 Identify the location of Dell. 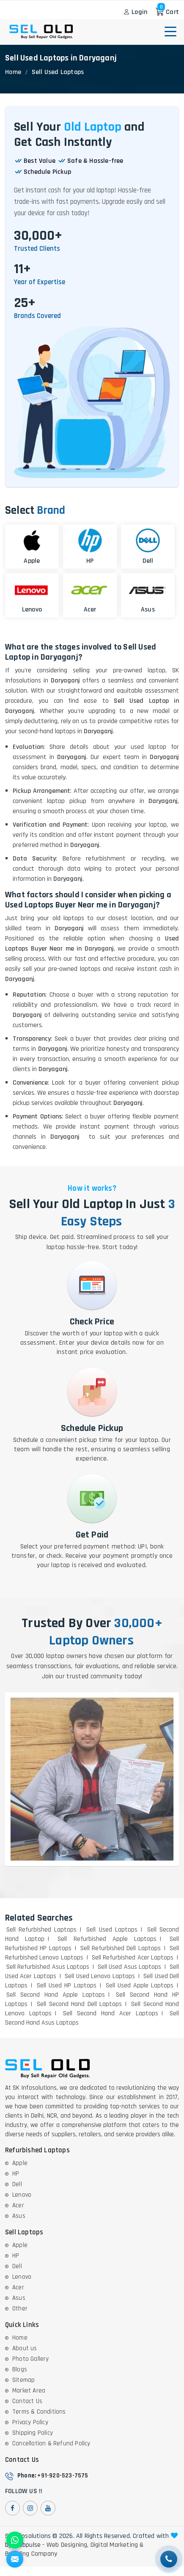
(17, 2184).